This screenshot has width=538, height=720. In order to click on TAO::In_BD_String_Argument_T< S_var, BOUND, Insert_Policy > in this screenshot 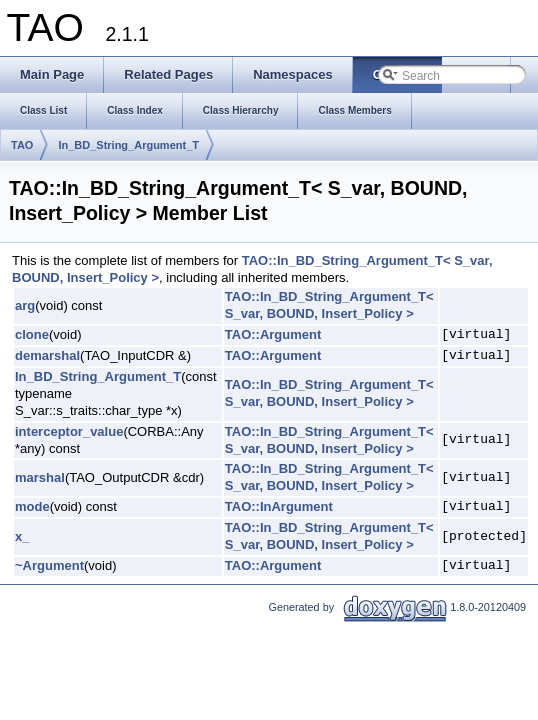, I will do `click(329, 305)`.